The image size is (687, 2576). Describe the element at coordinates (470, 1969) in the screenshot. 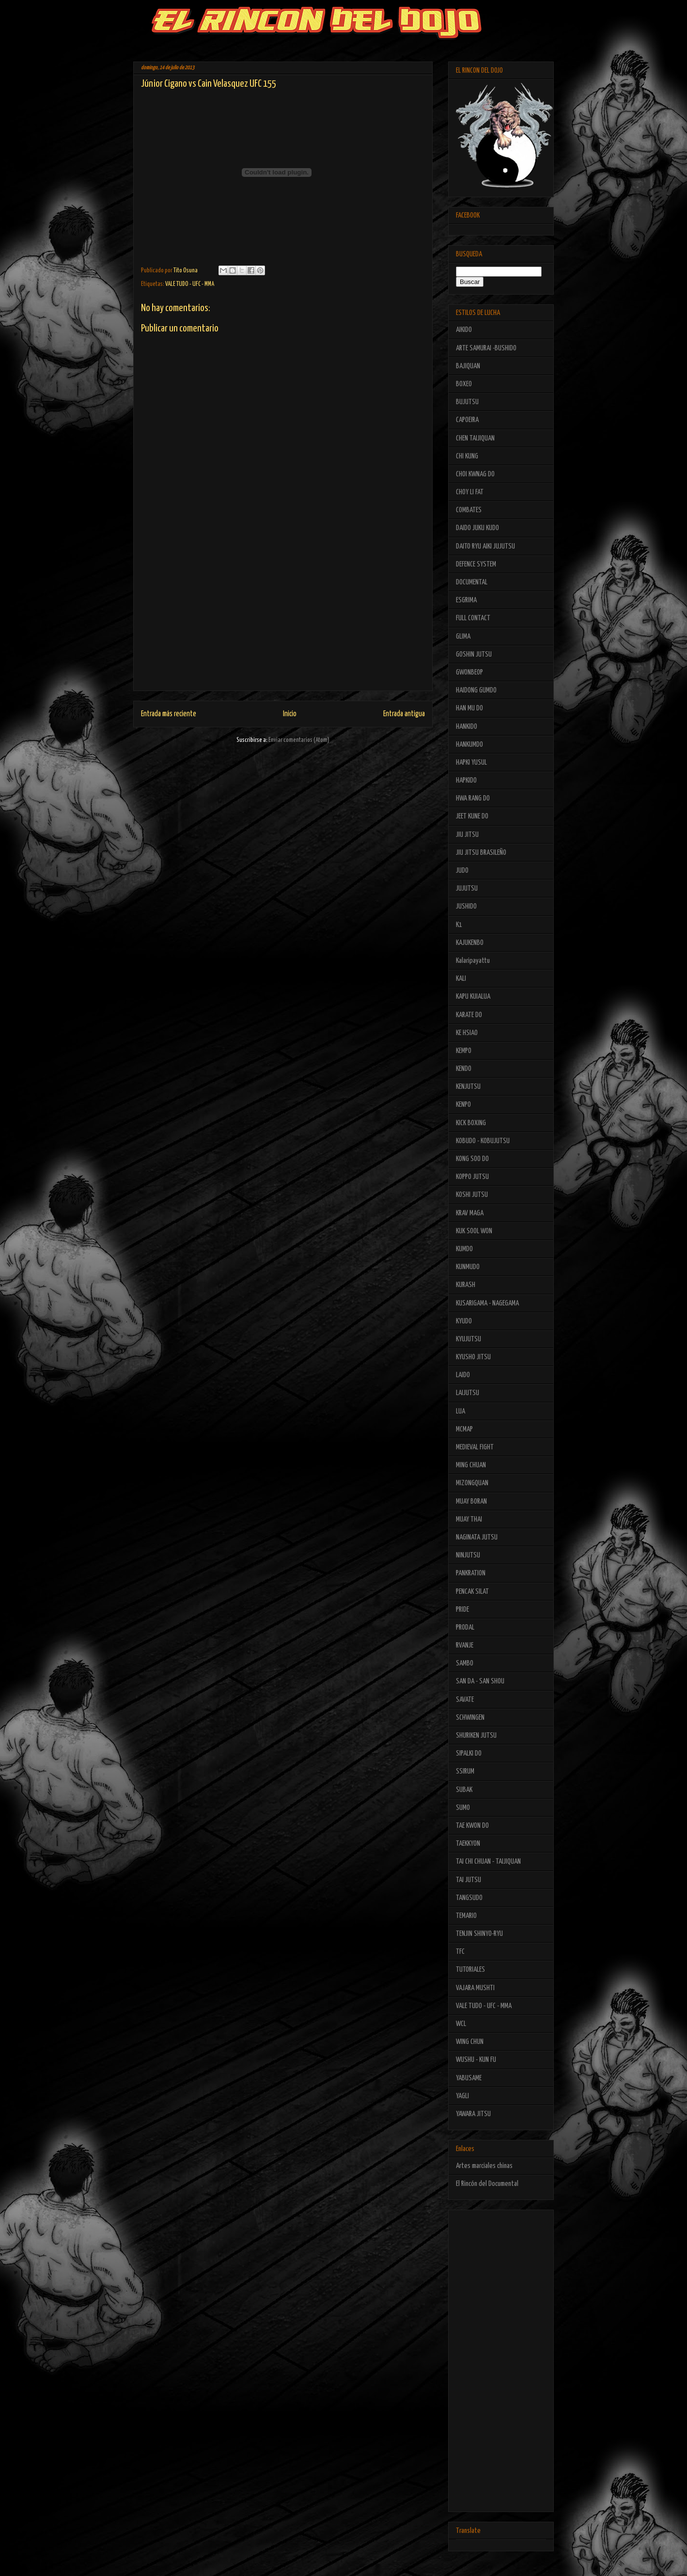

I see `TUTORIALES` at that location.